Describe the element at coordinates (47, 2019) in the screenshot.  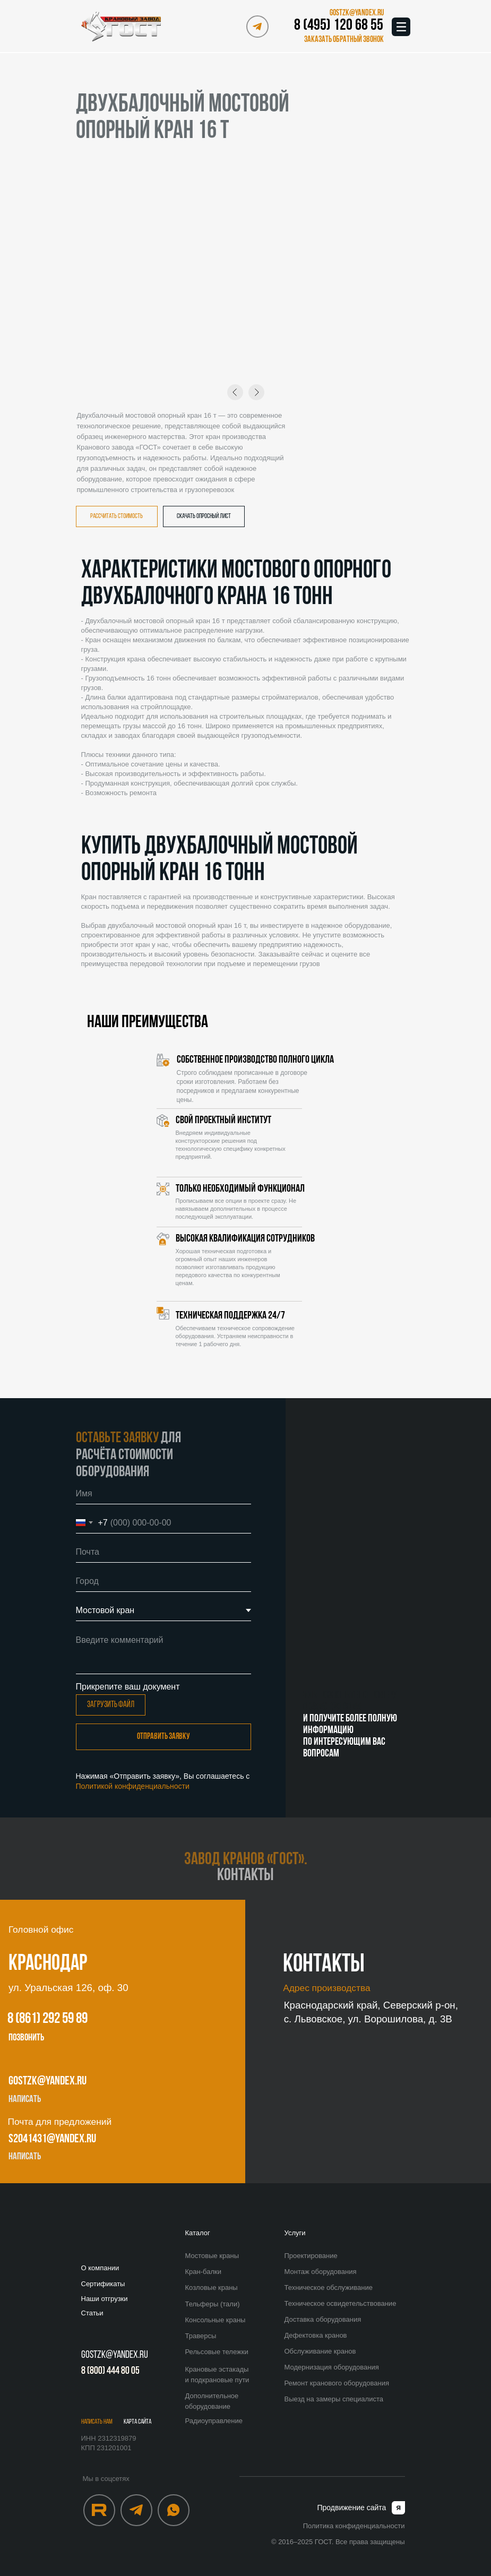
I see `8 (861) 292 59 89` at that location.